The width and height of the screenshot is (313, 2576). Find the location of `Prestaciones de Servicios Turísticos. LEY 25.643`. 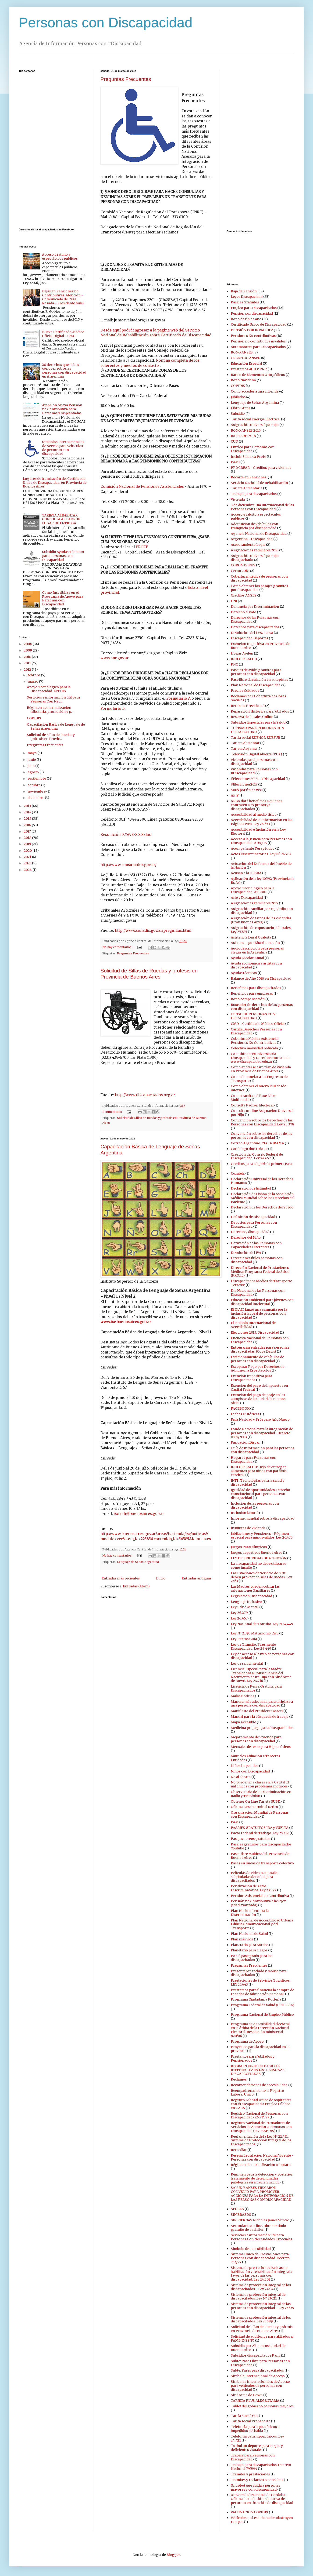

Prestaciones de Servicios Turísticos. LEY 25.643 is located at coordinates (260, 1982).